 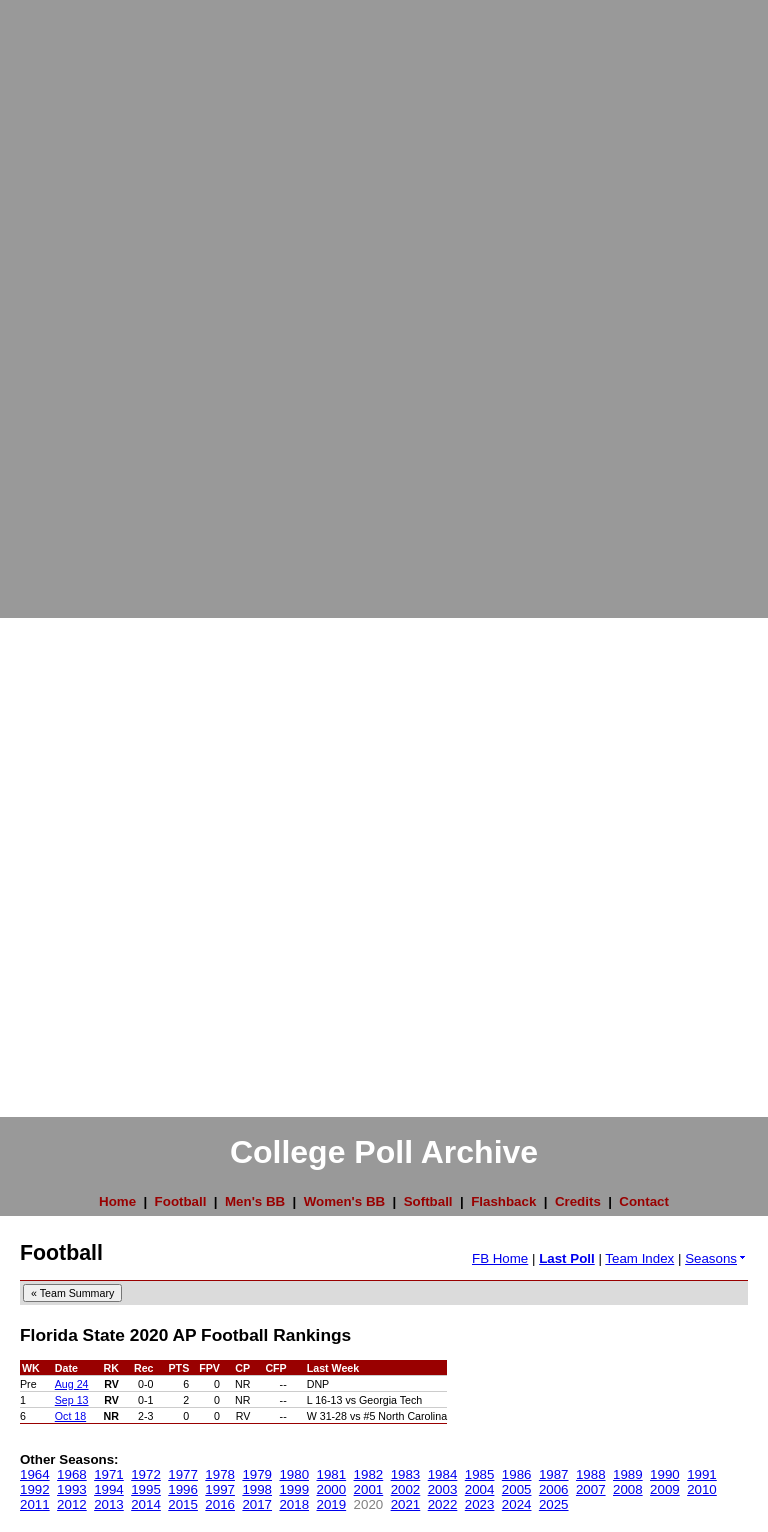 What do you see at coordinates (332, 1489) in the screenshot?
I see `2000` at bounding box center [332, 1489].